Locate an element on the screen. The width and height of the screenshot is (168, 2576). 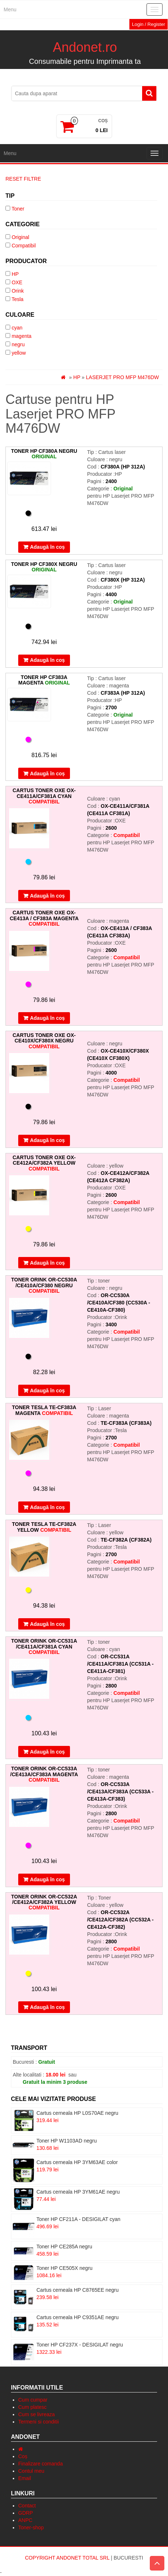
Cum cumpar is located at coordinates (32, 2400).